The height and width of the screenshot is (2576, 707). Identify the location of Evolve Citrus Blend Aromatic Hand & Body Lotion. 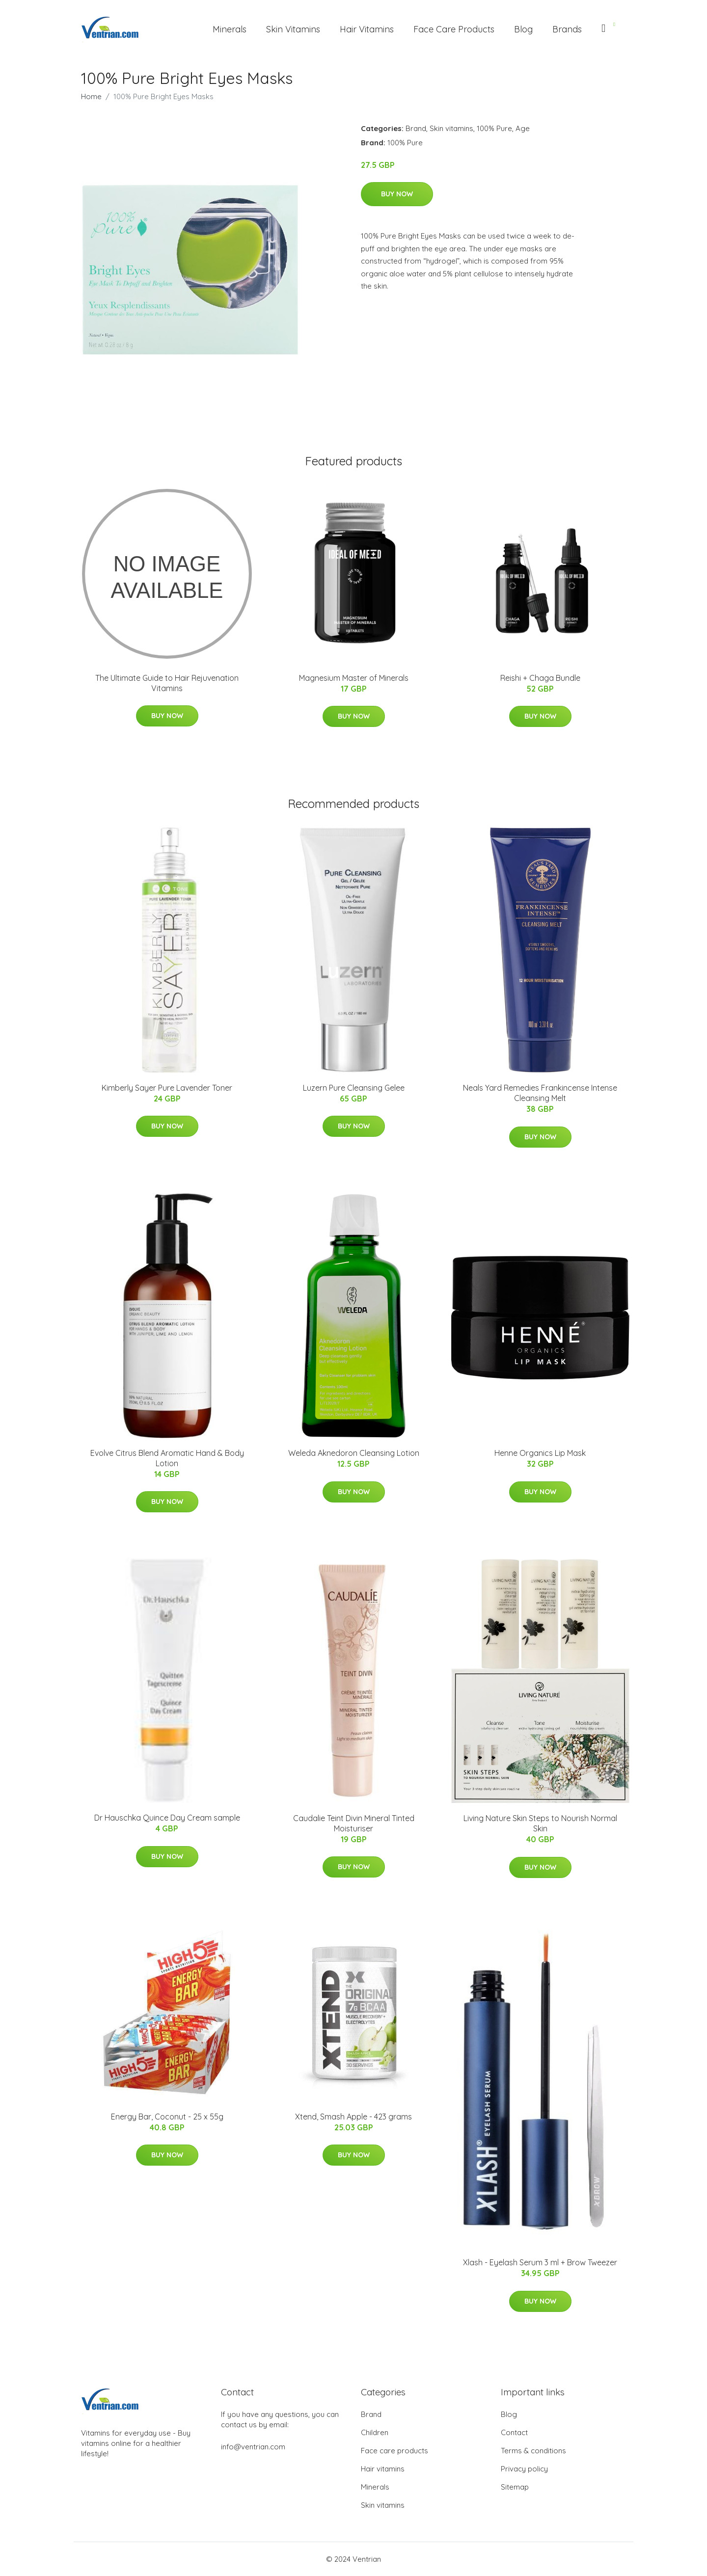
(167, 1458).